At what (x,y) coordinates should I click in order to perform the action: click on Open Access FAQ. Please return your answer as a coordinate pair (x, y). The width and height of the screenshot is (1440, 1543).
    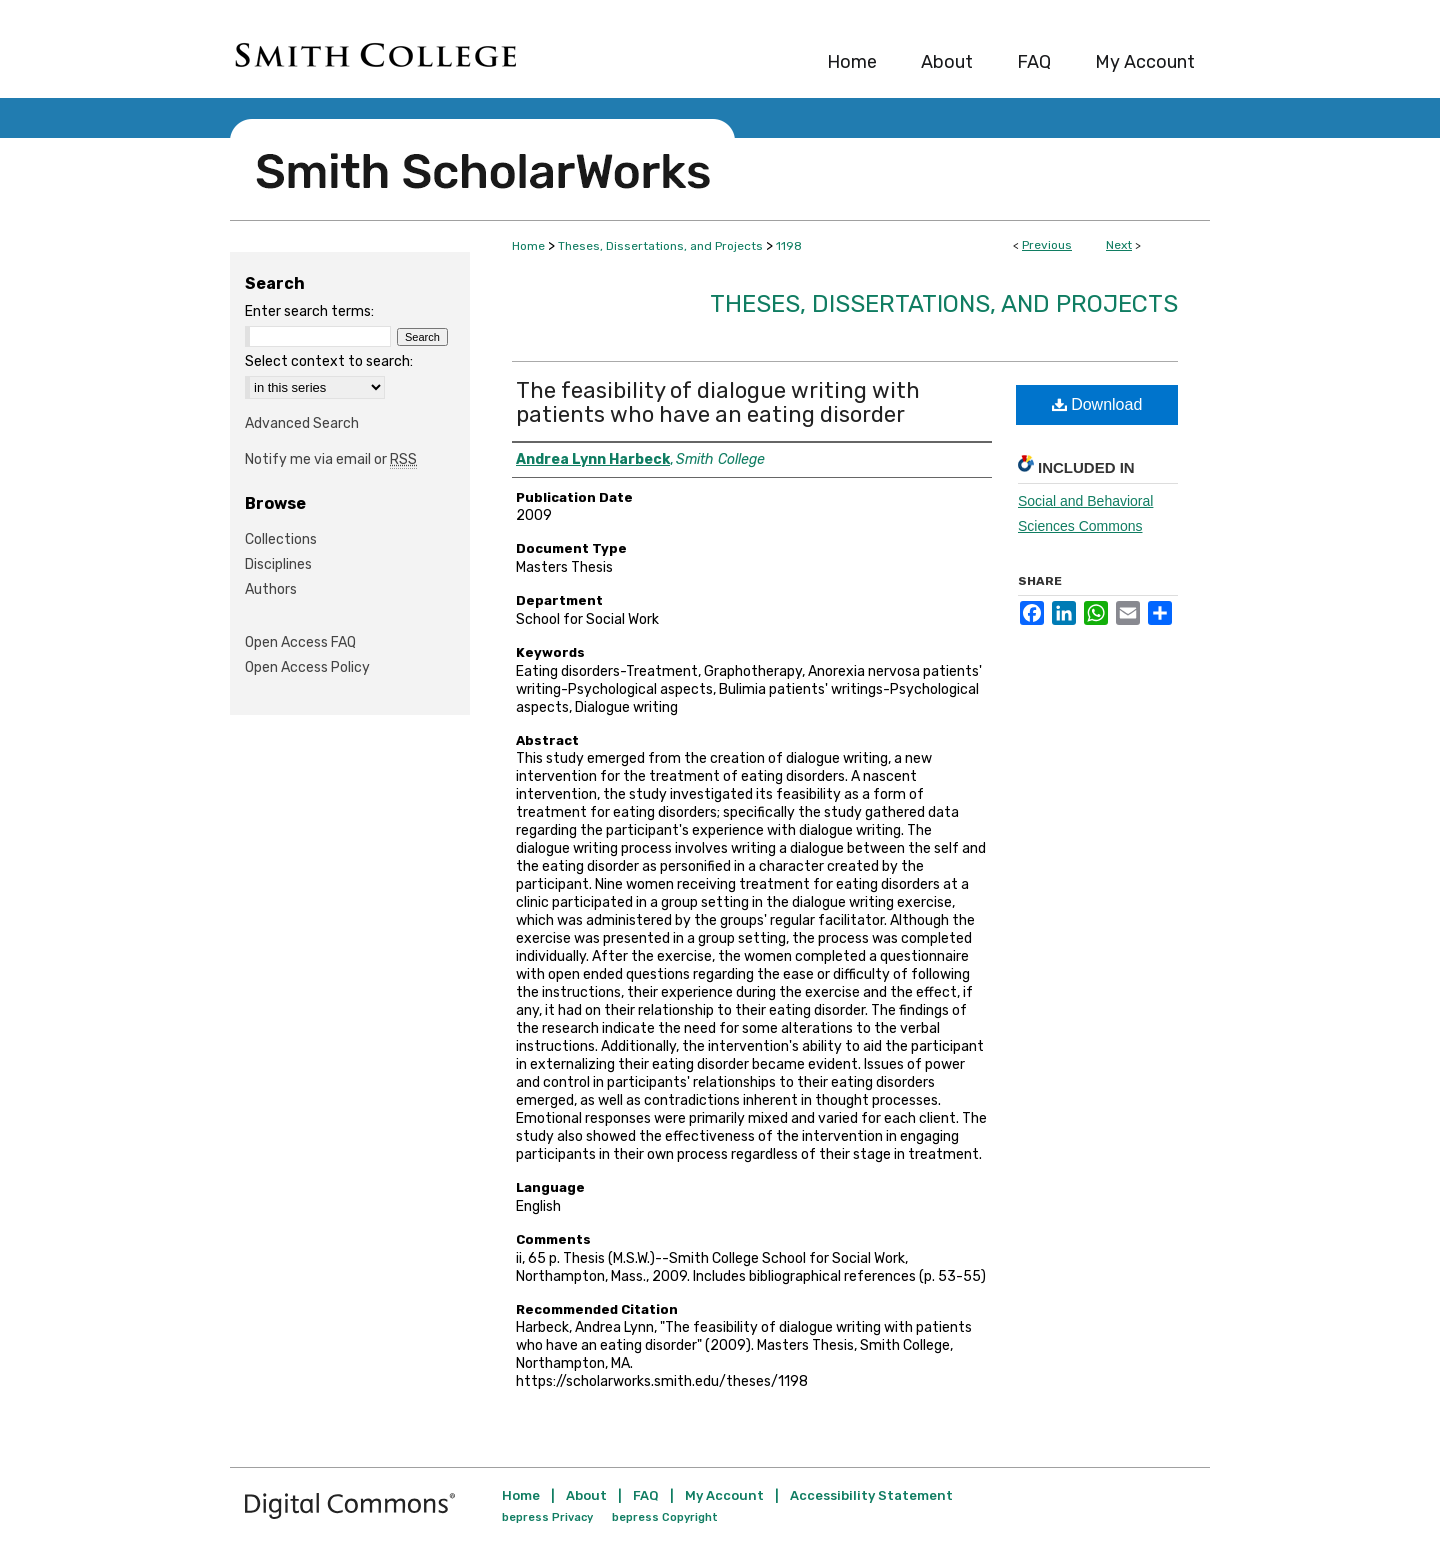
    Looking at the image, I should click on (300, 642).